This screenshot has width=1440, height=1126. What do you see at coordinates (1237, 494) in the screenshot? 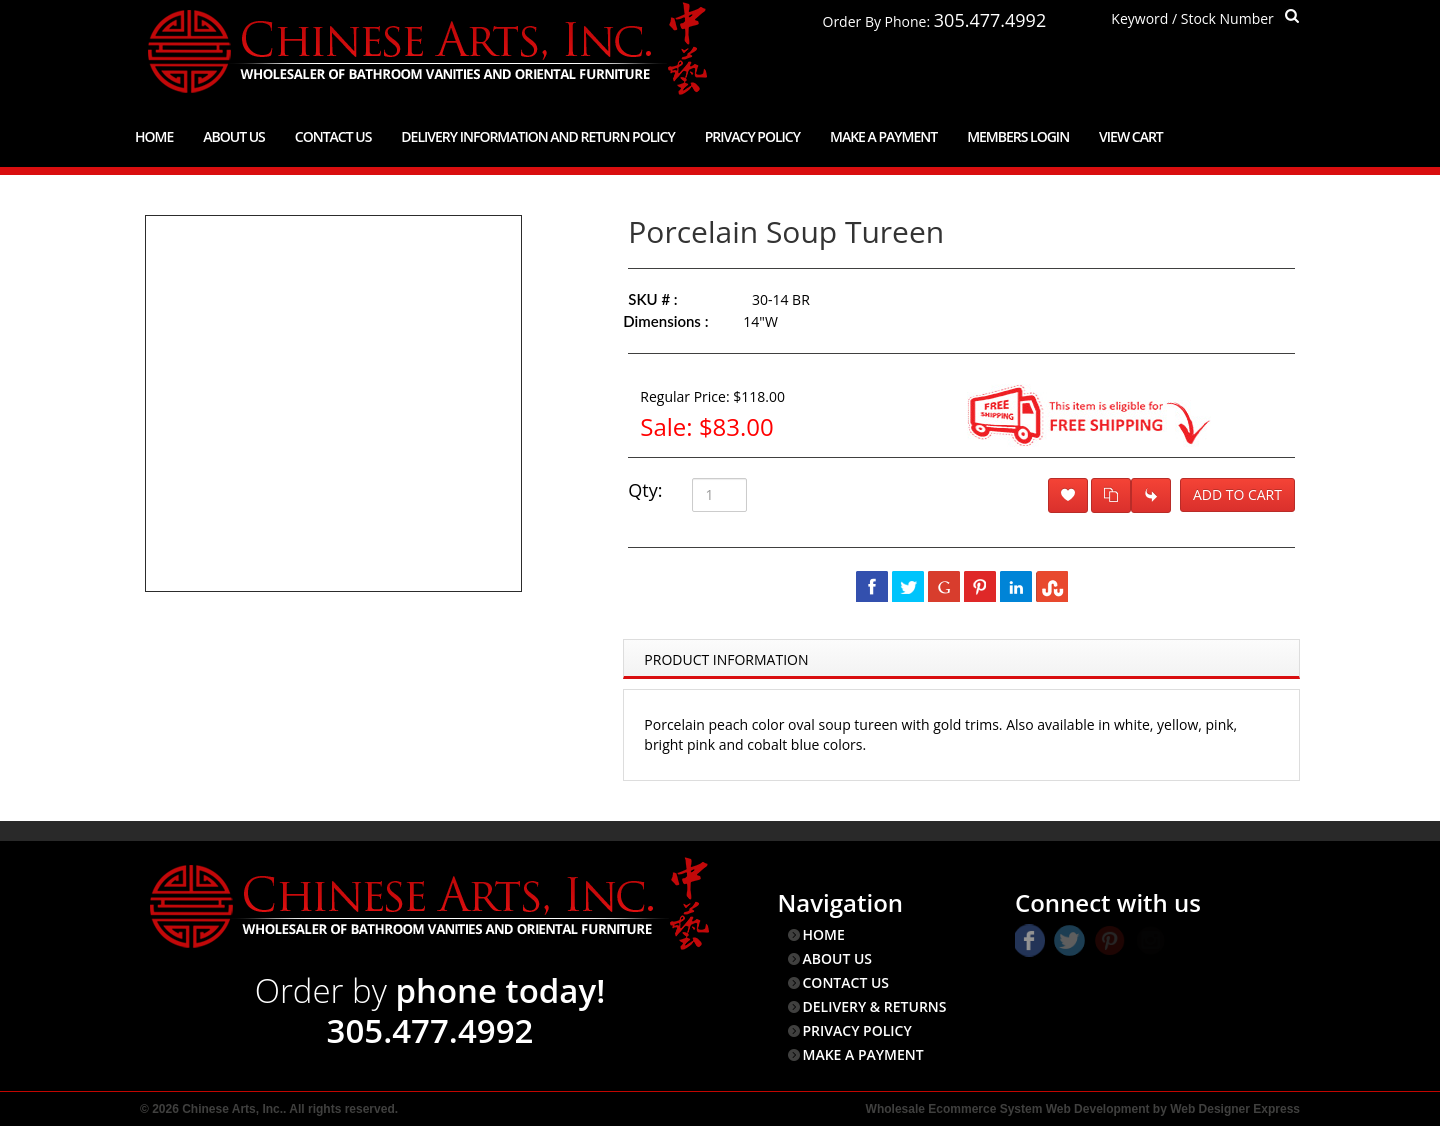
I see `Add to Cart` at bounding box center [1237, 494].